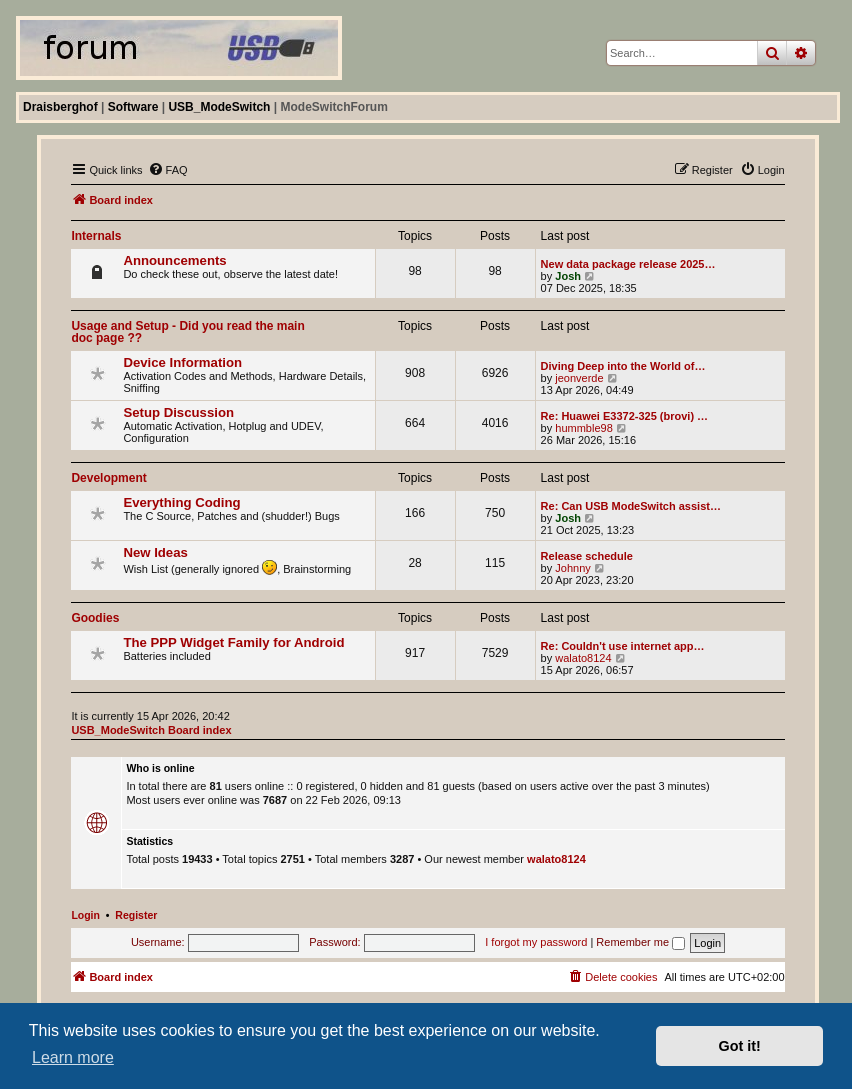 The image size is (852, 1089). I want to click on Draisberghof, so click(60, 107).